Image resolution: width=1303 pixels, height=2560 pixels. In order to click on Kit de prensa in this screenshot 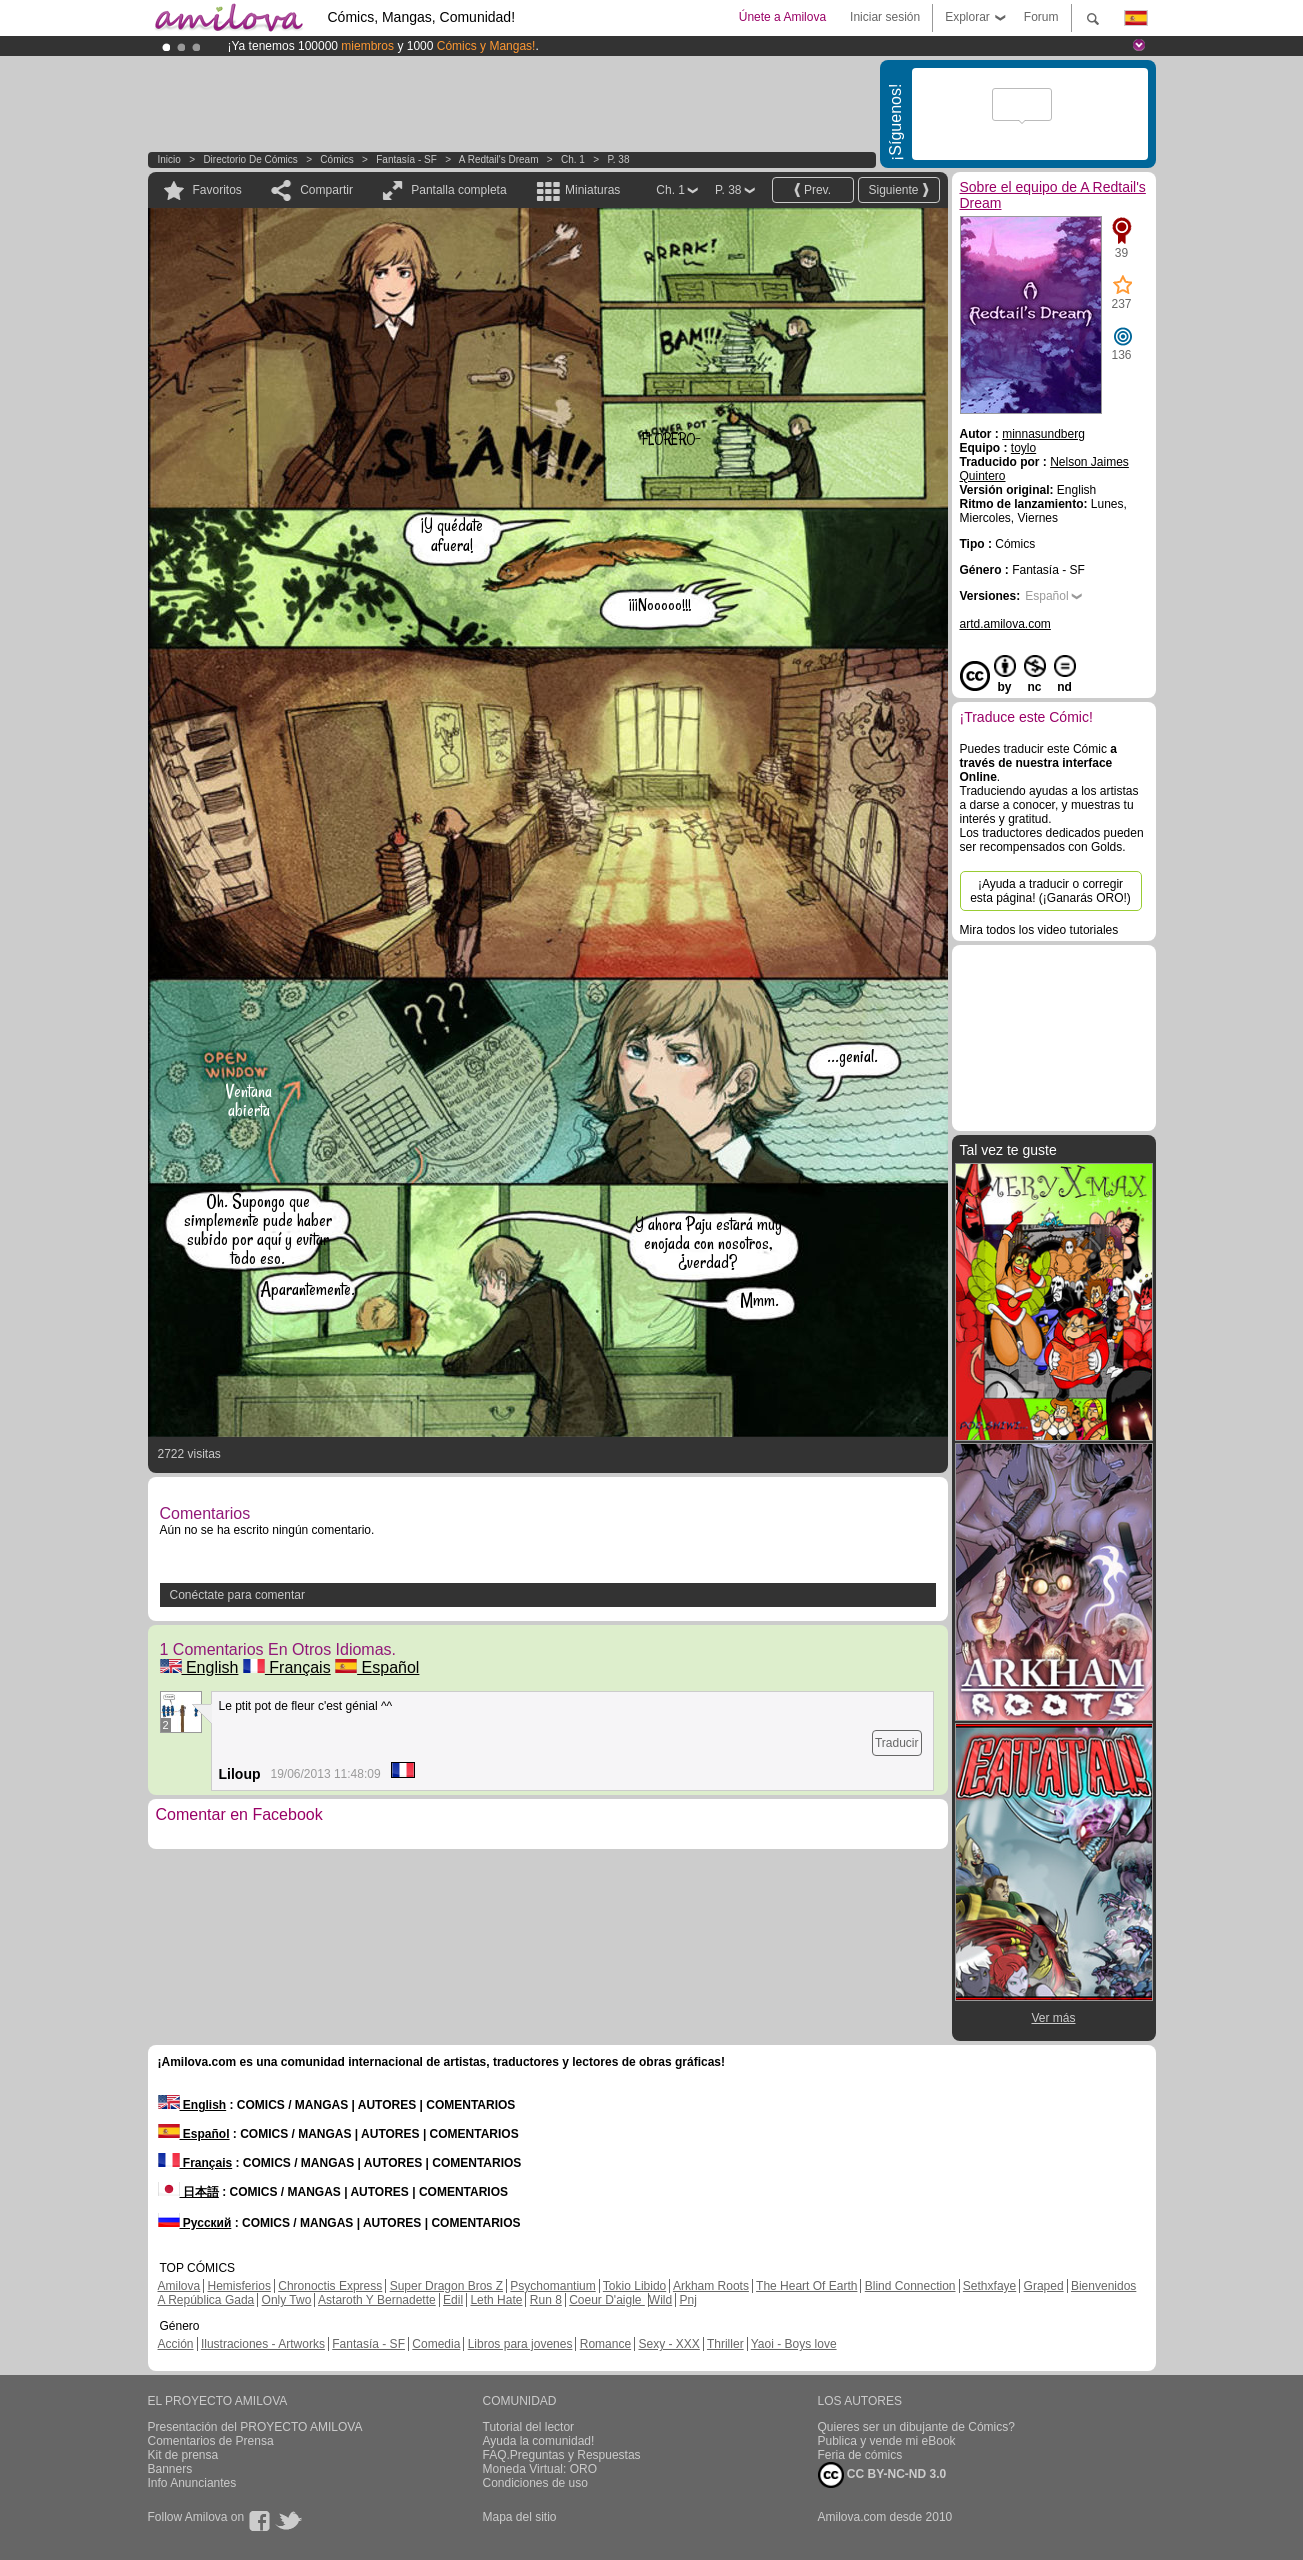, I will do `click(183, 2455)`.